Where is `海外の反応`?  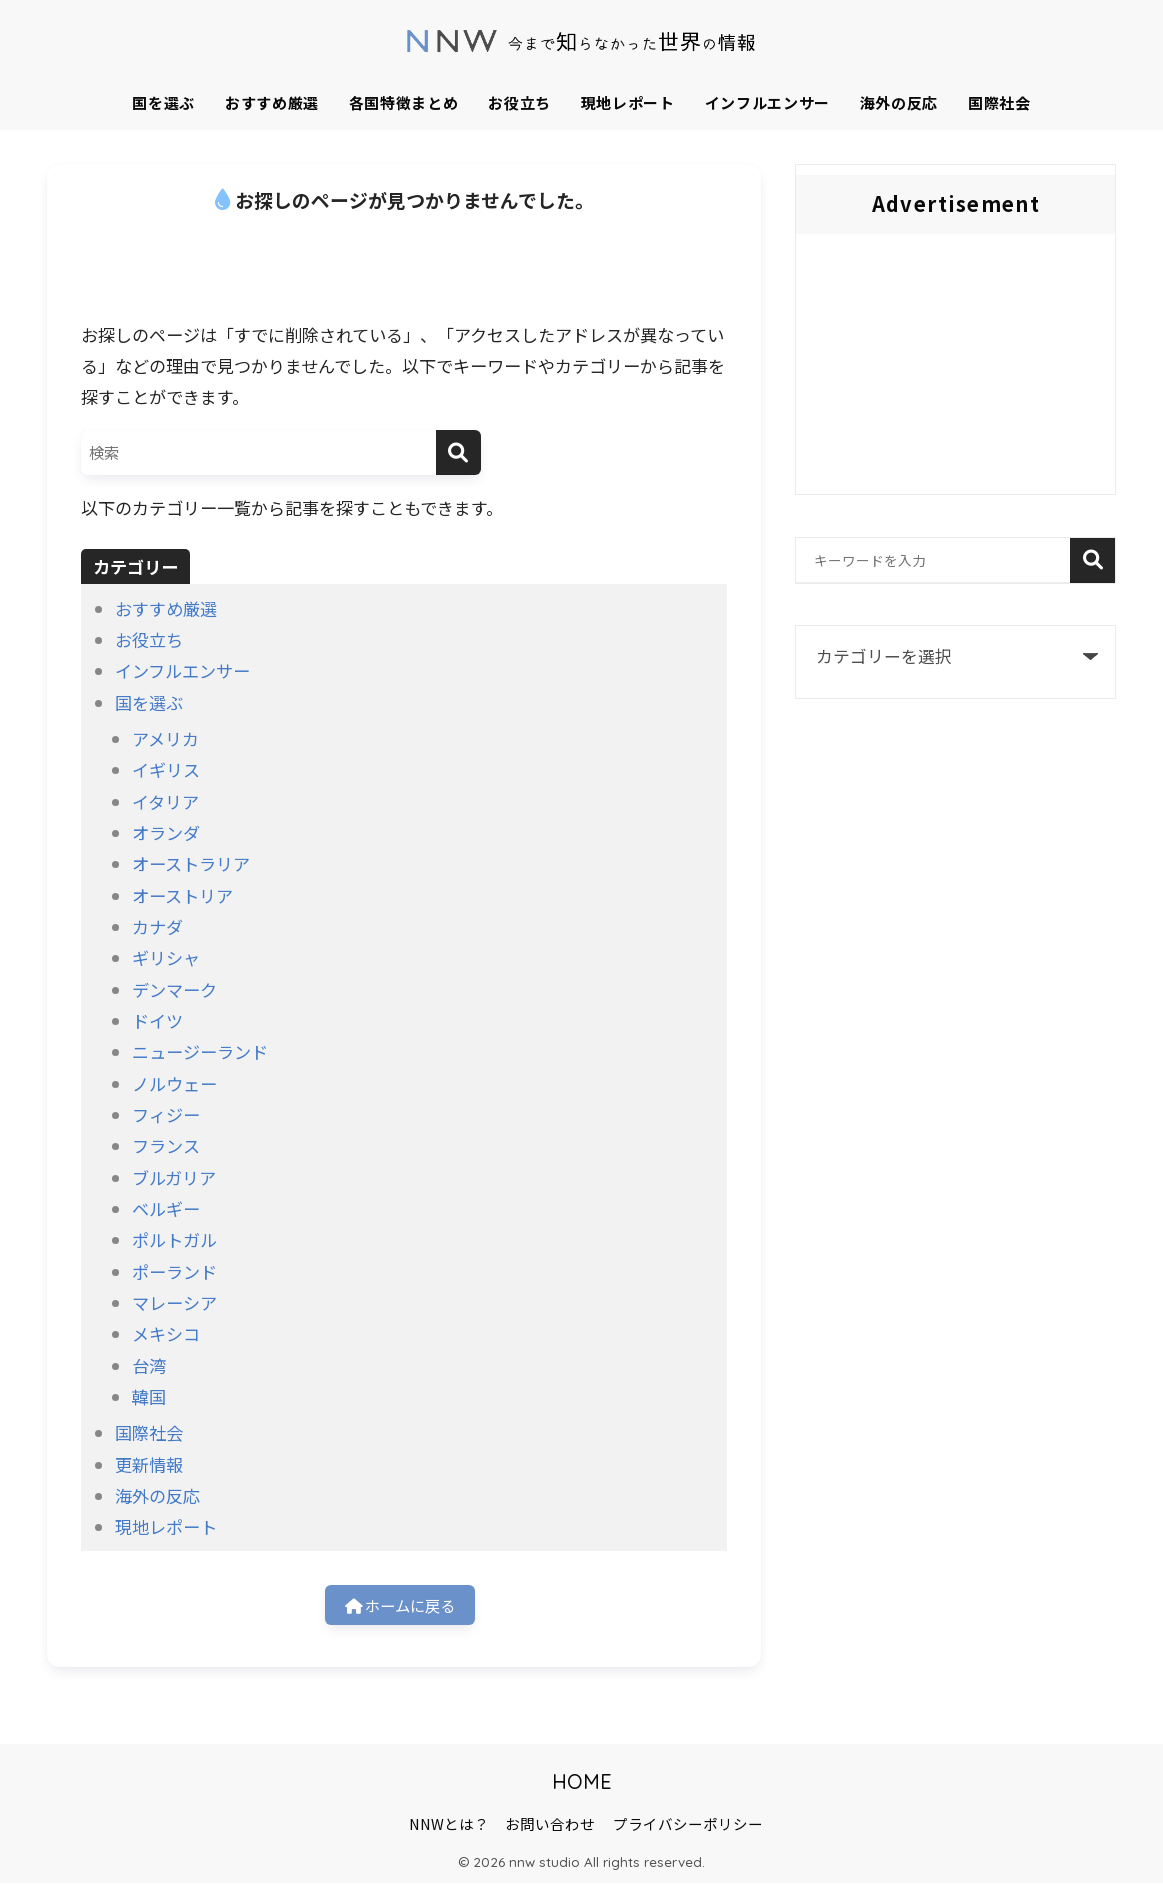
海外の反応 is located at coordinates (899, 102).